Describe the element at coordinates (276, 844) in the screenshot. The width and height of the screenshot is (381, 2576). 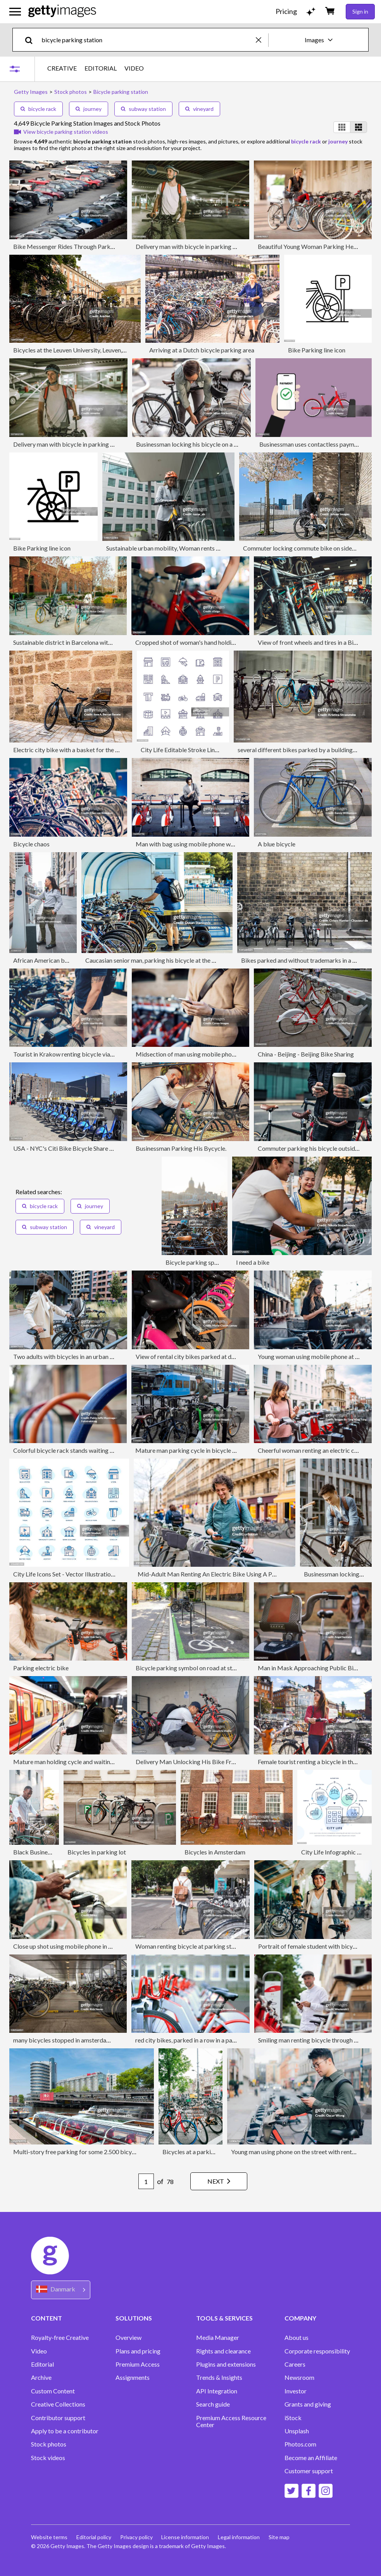
I see `A blue bicycle` at that location.